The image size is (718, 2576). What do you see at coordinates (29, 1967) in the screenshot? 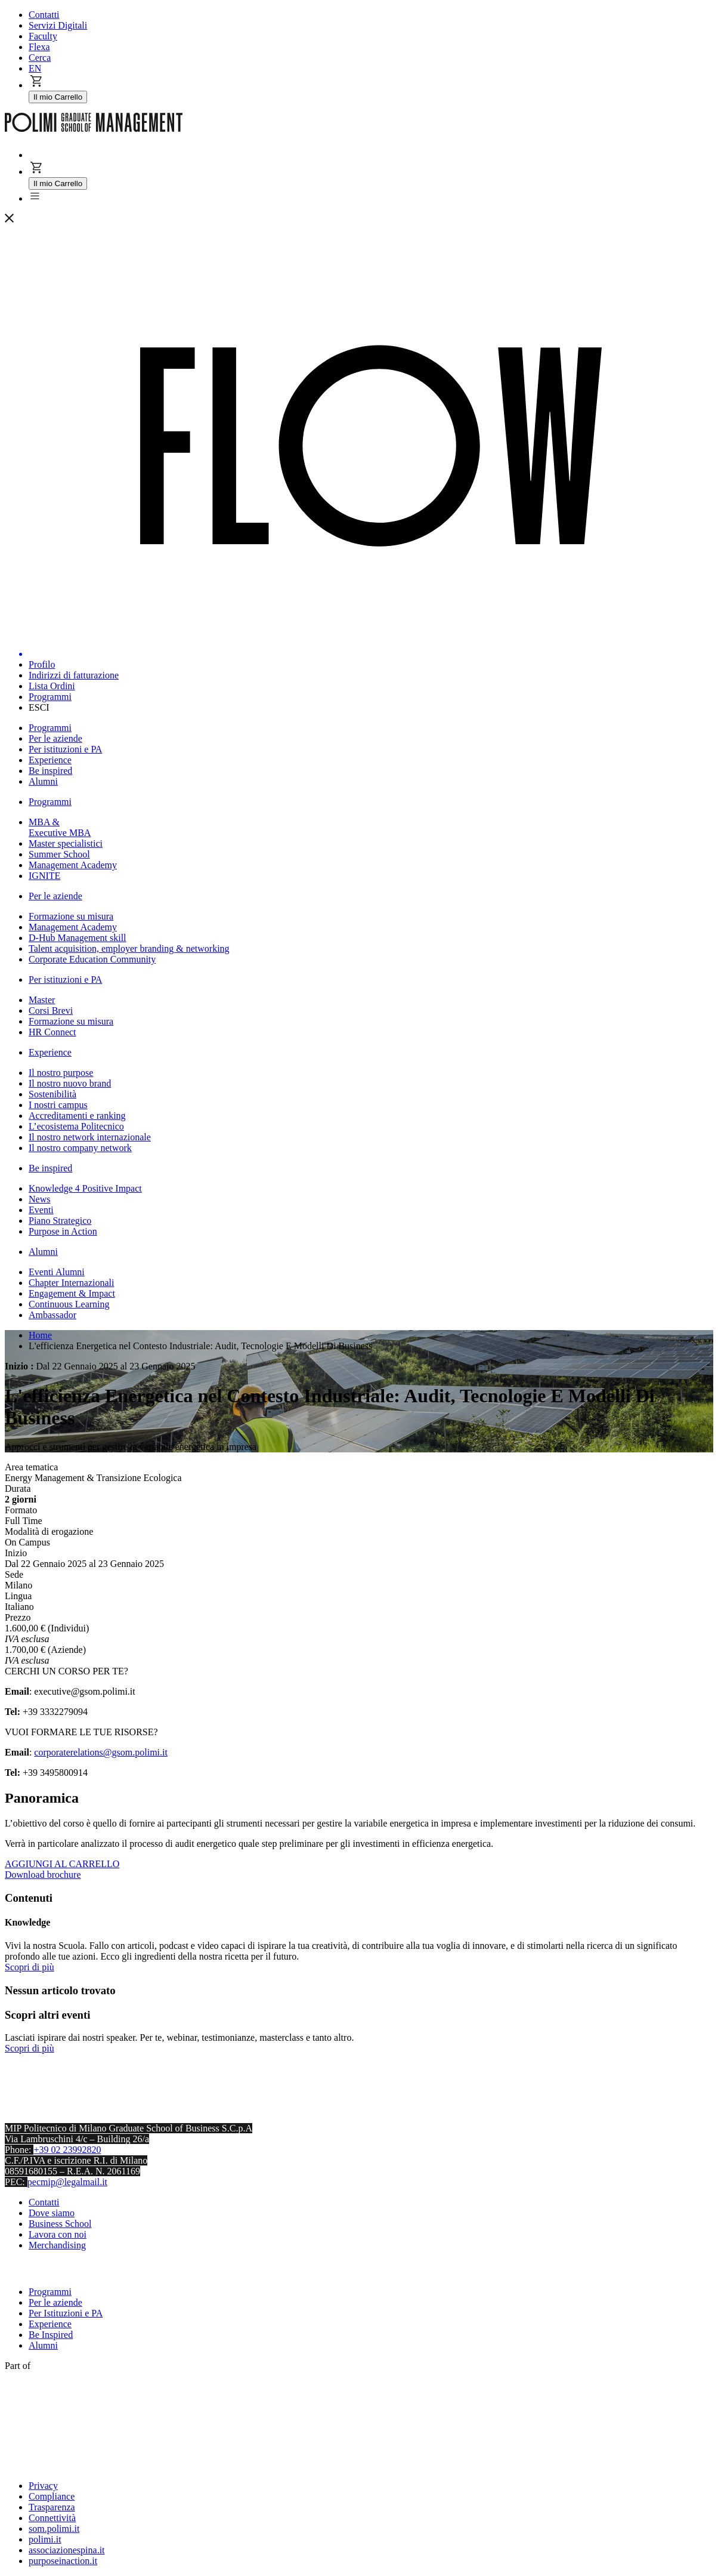
I see `Scopri di più` at bounding box center [29, 1967].